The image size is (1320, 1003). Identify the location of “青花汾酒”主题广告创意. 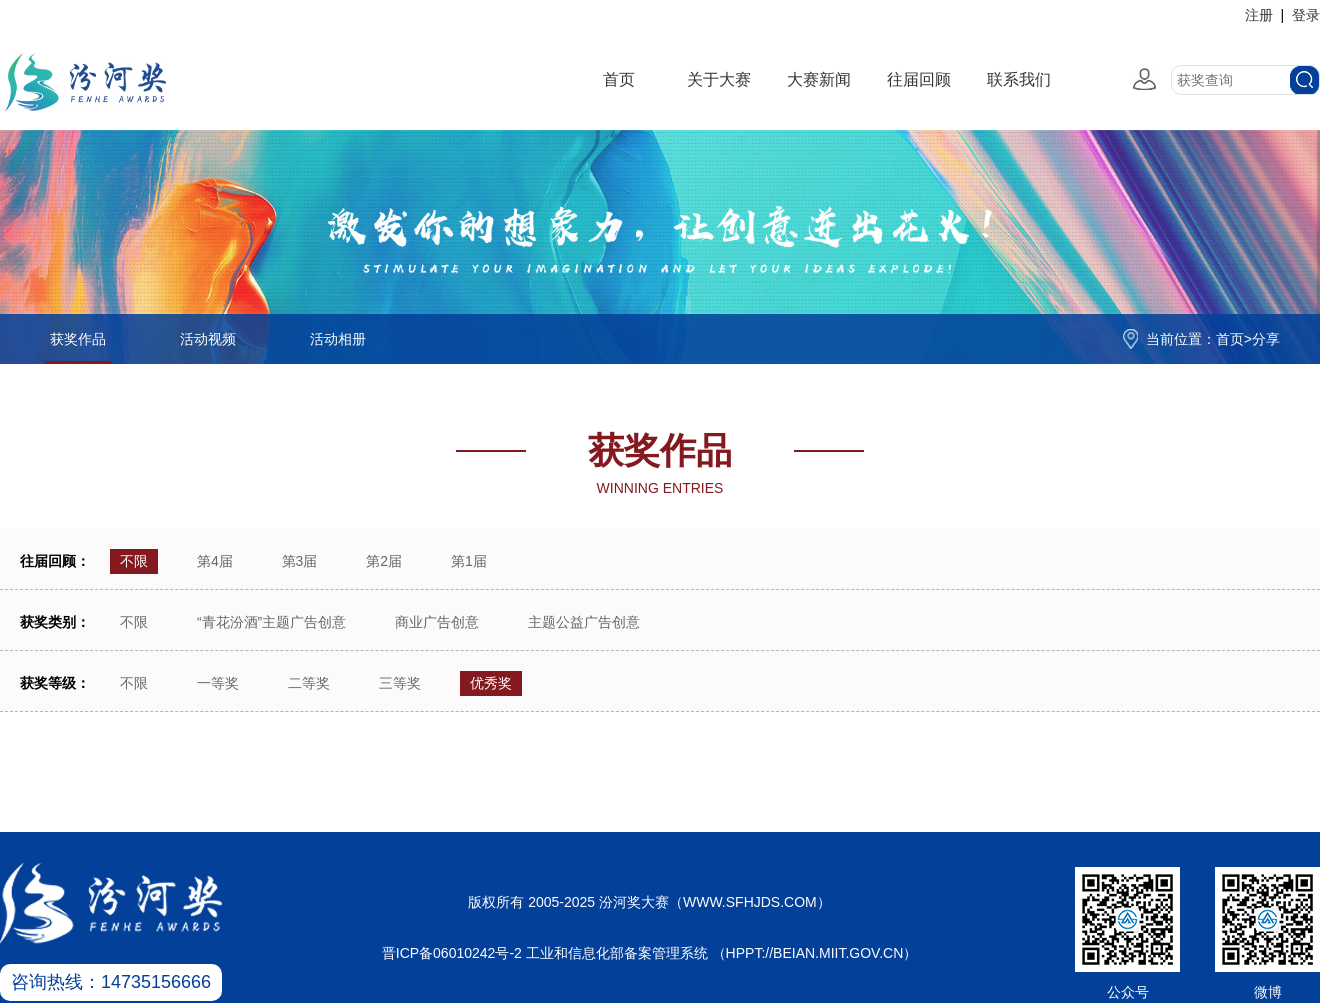
(271, 622).